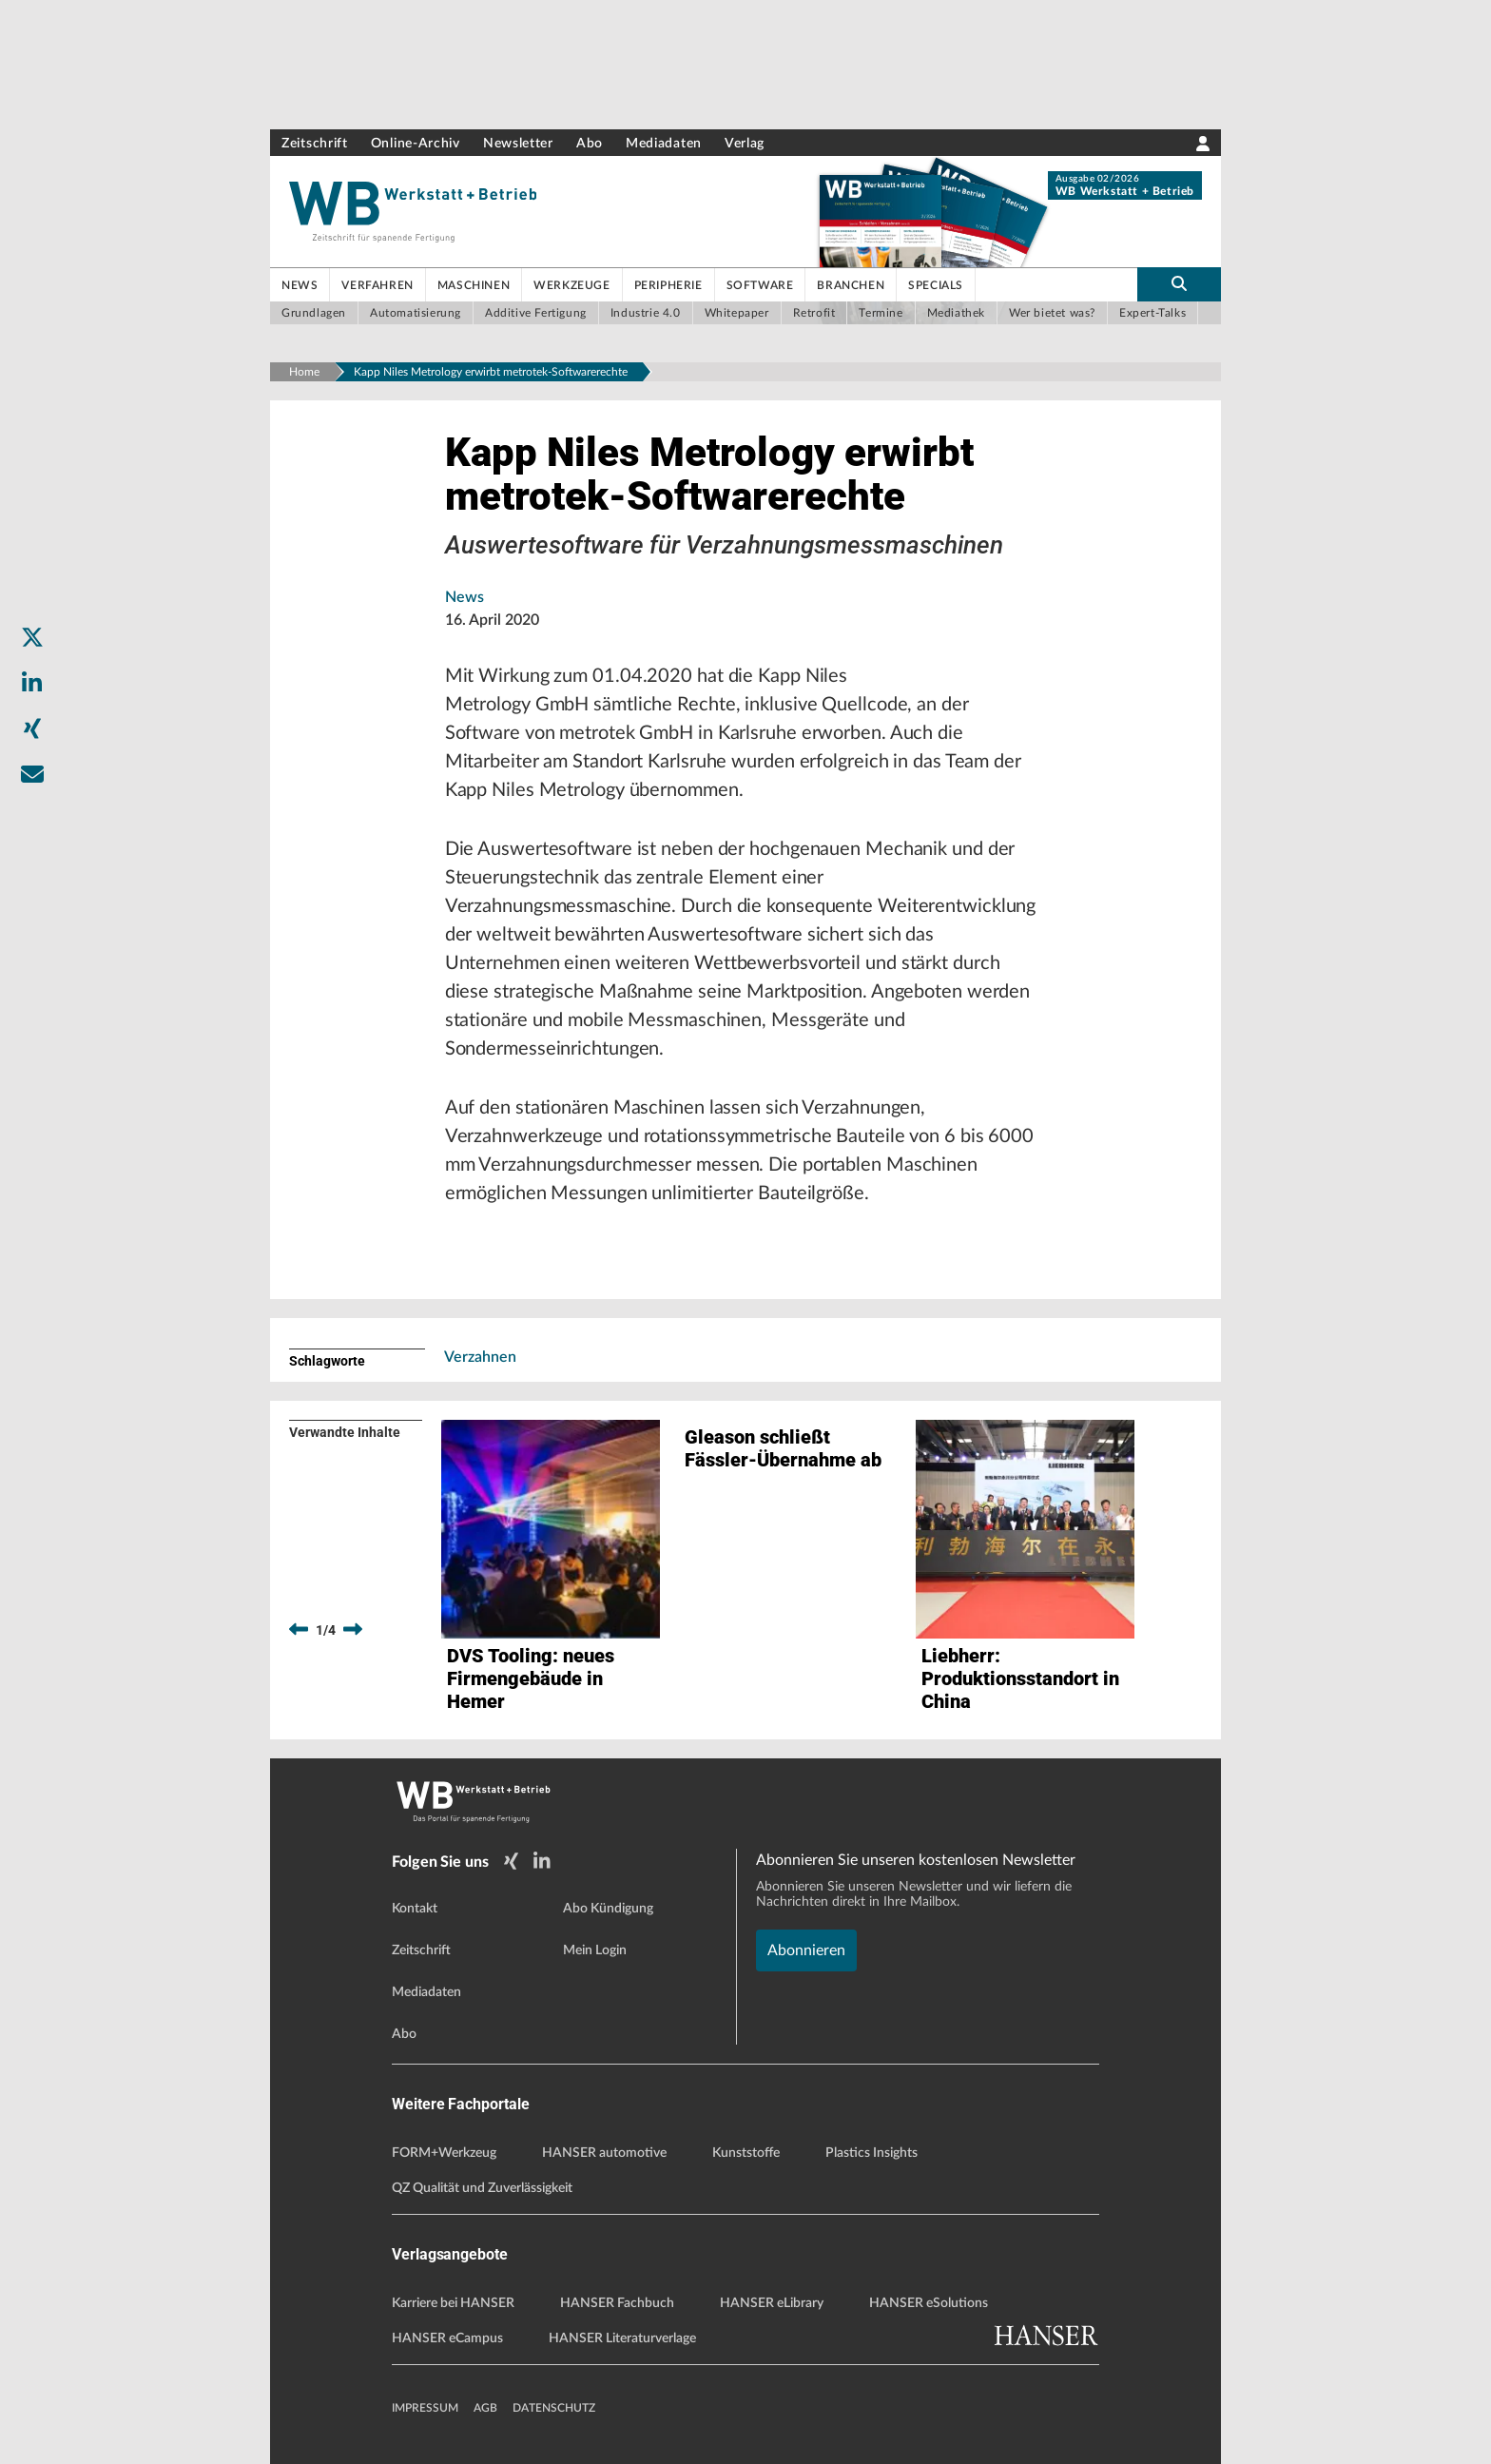 The width and height of the screenshot is (1491, 2464). I want to click on Plastics Insights, so click(871, 2153).